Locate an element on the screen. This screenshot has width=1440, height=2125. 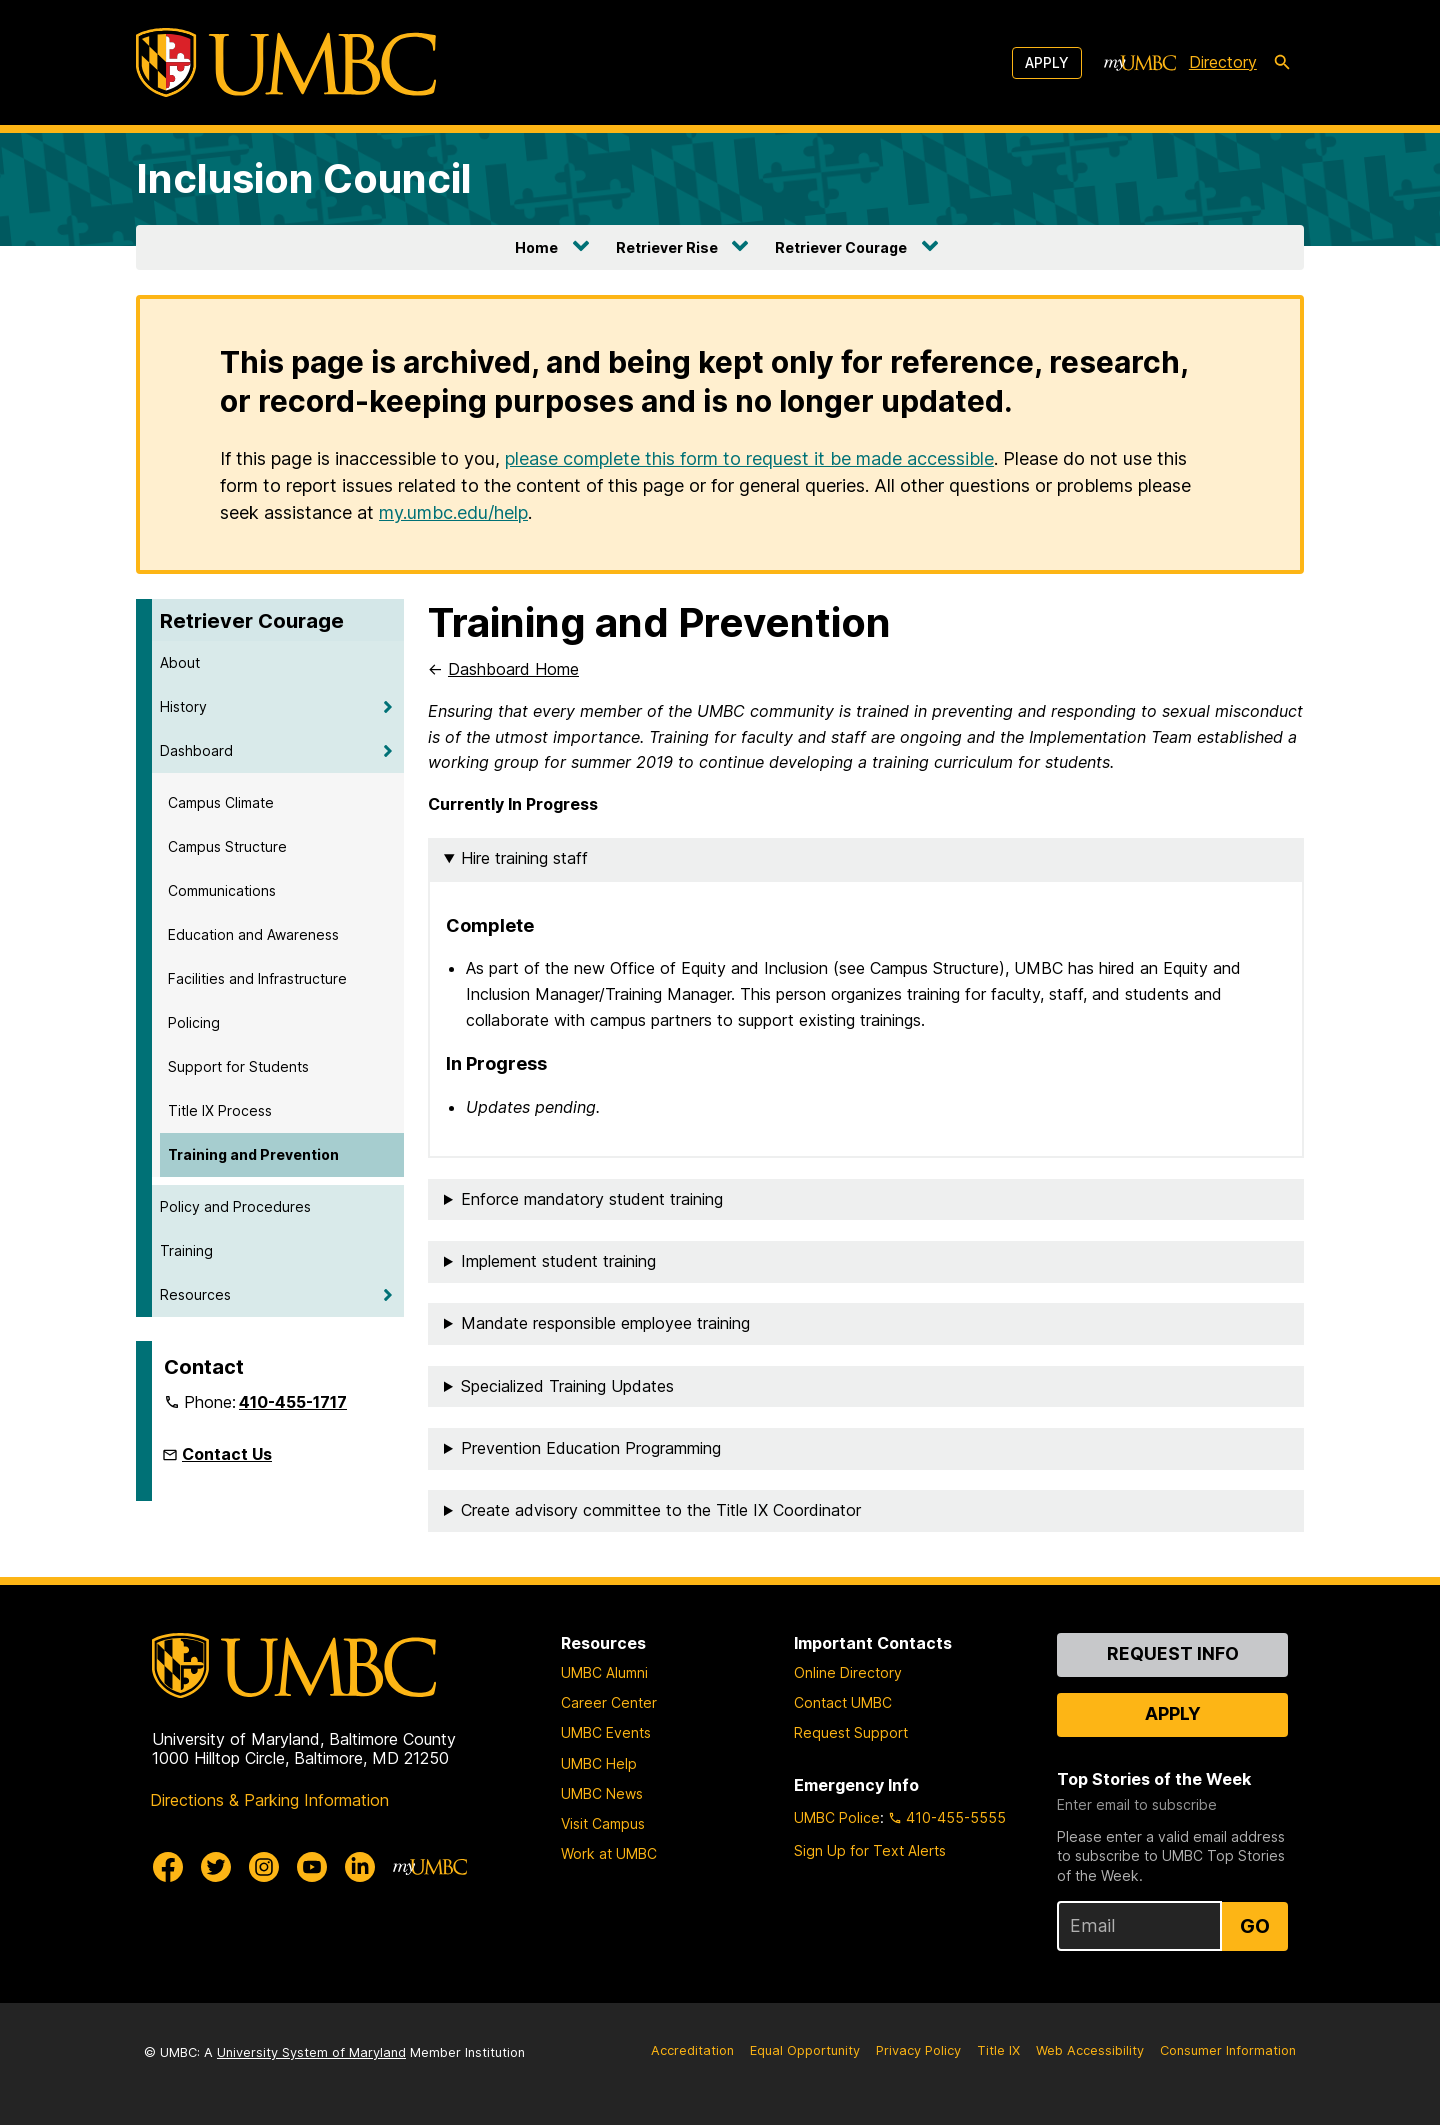
Dashboard is located at coordinates (196, 750).